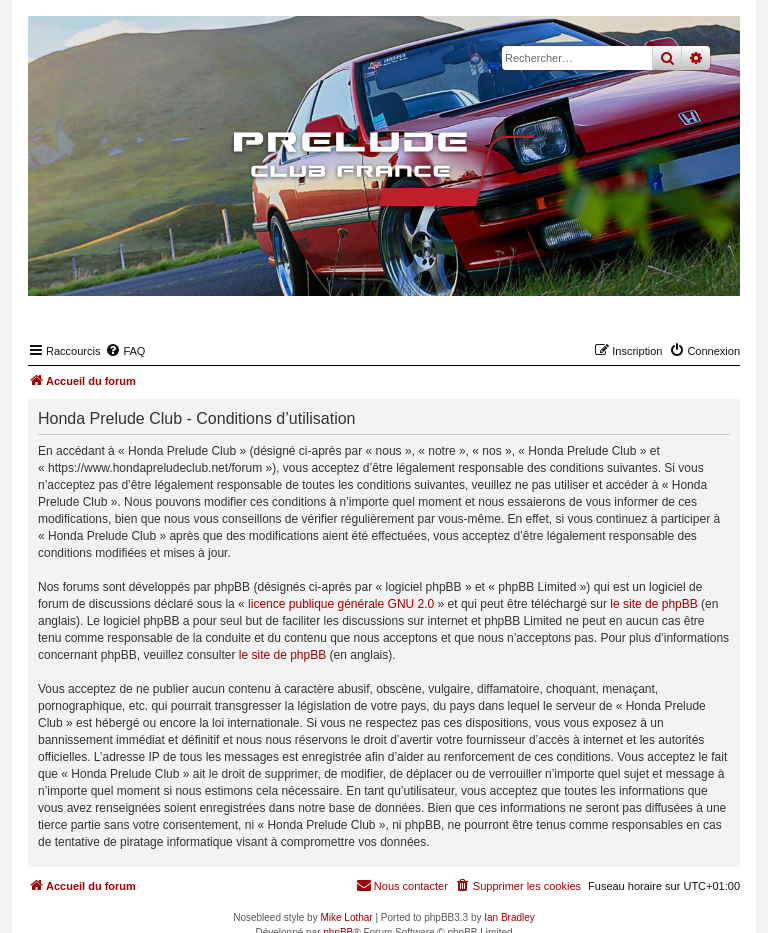  Describe the element at coordinates (125, 351) in the screenshot. I see `[menuitem]` at that location.